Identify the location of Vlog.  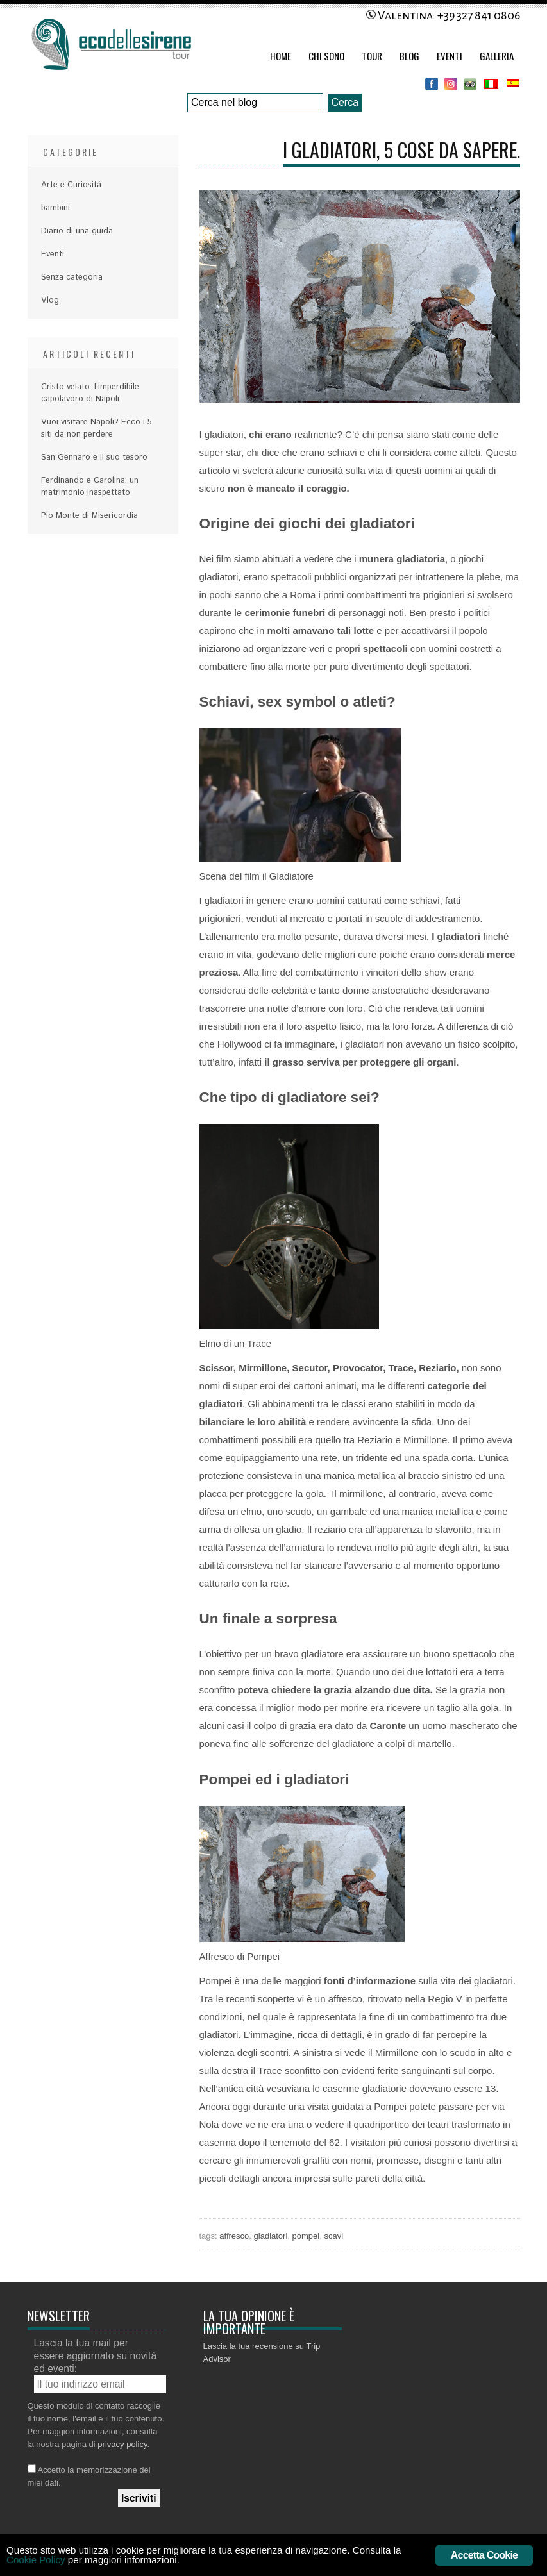
(50, 300).